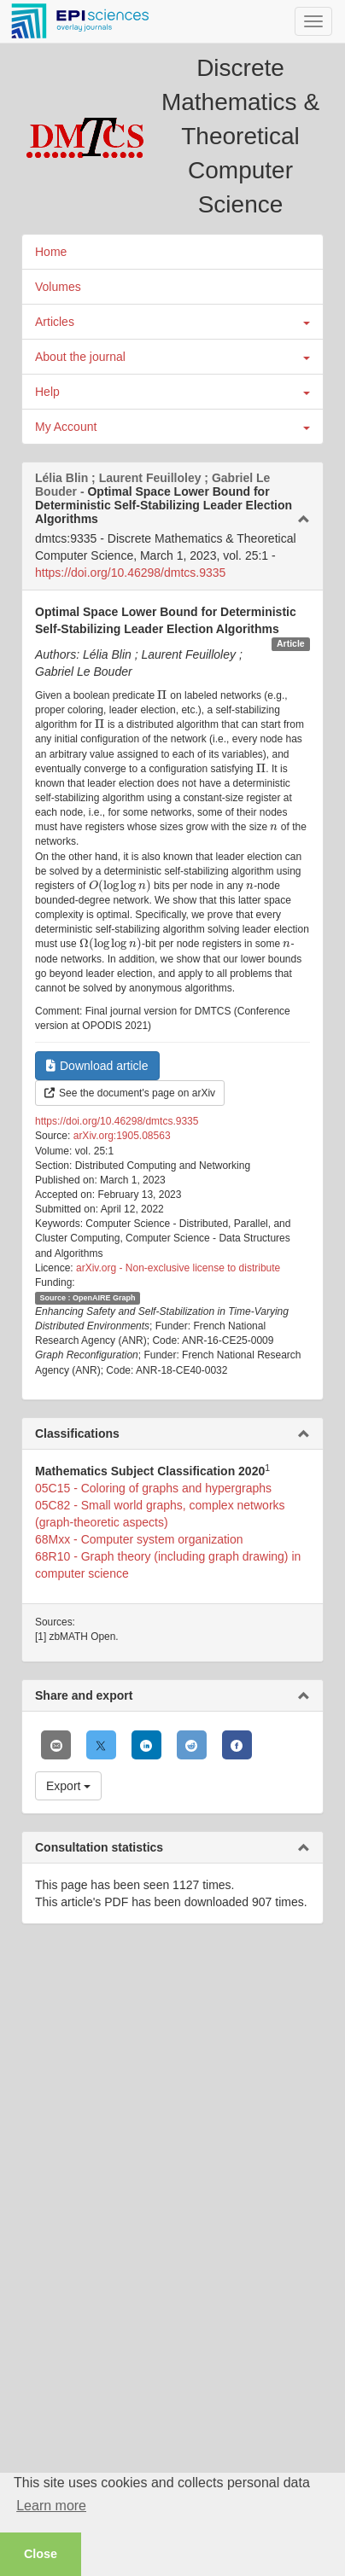 The width and height of the screenshot is (345, 2576). I want to click on Volumes, so click(58, 287).